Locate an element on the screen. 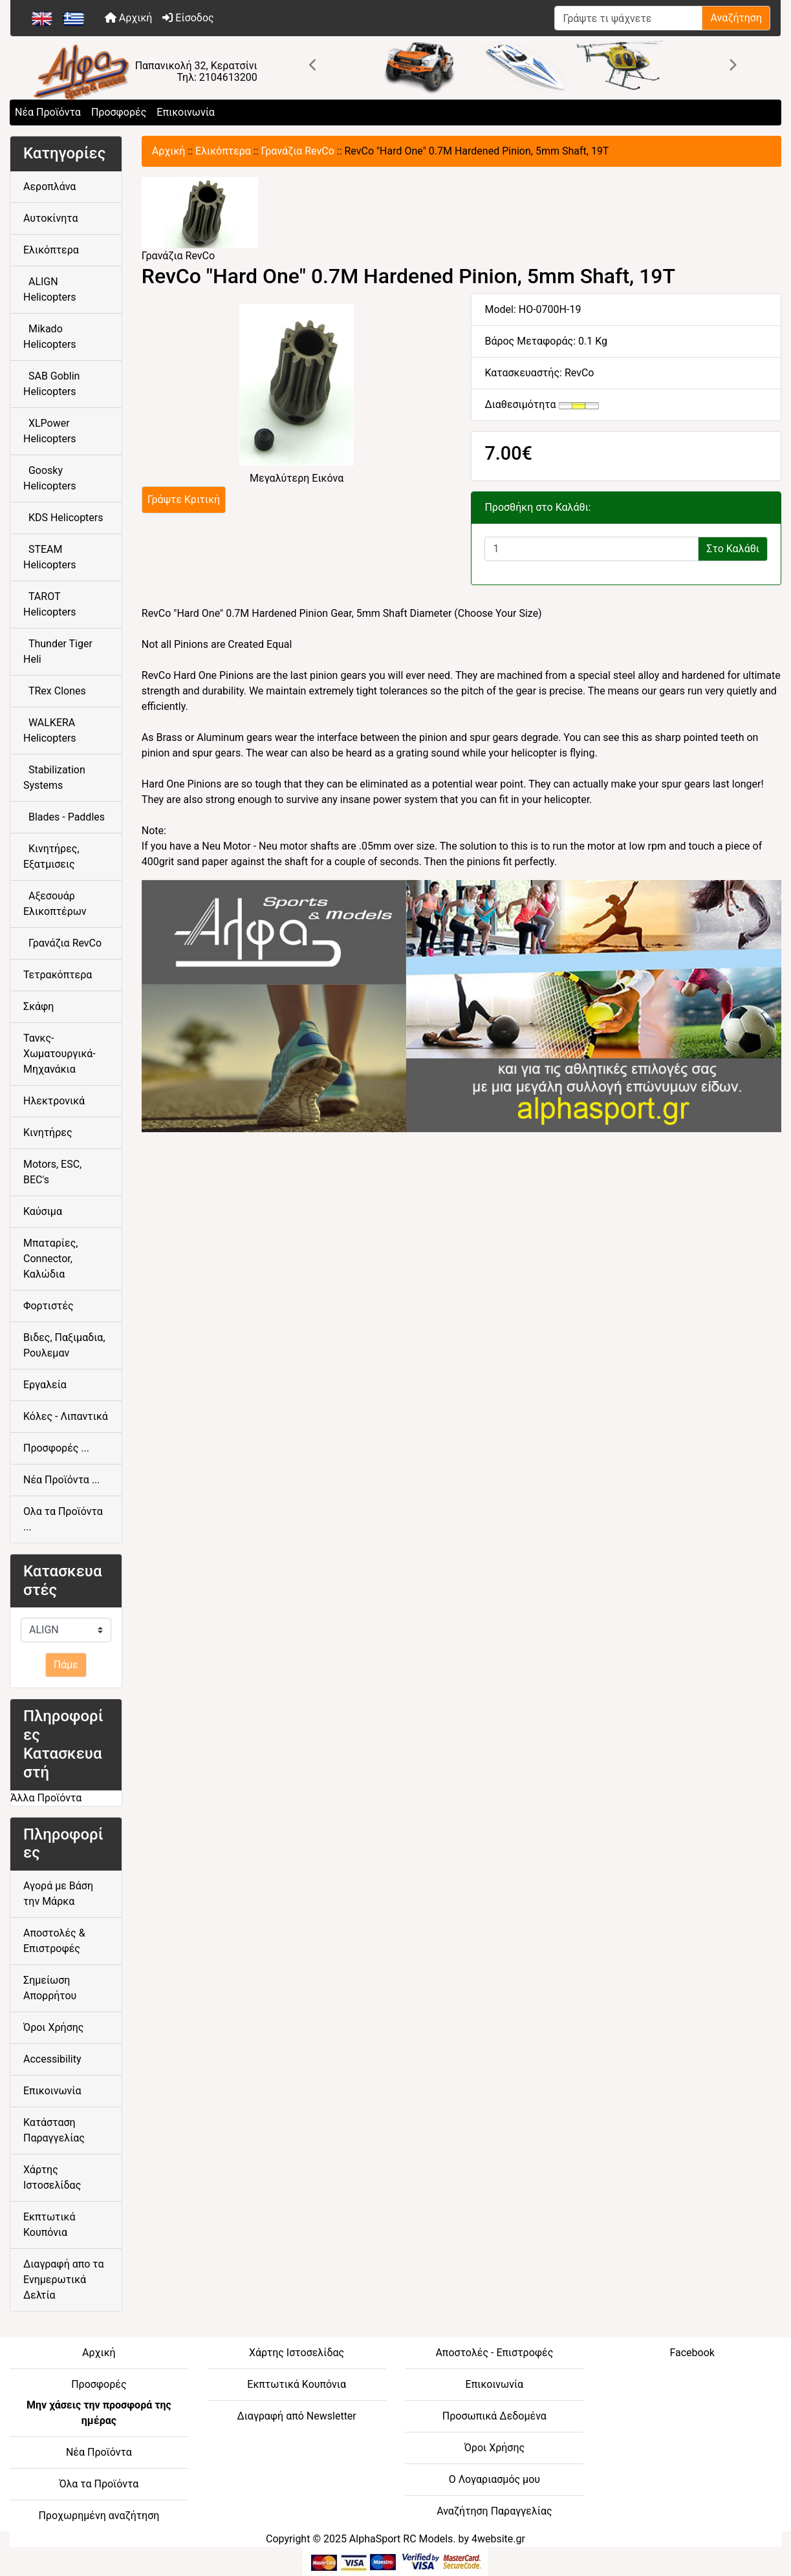 The height and width of the screenshot is (2576, 791). Τετρακόπτερα is located at coordinates (57, 975).